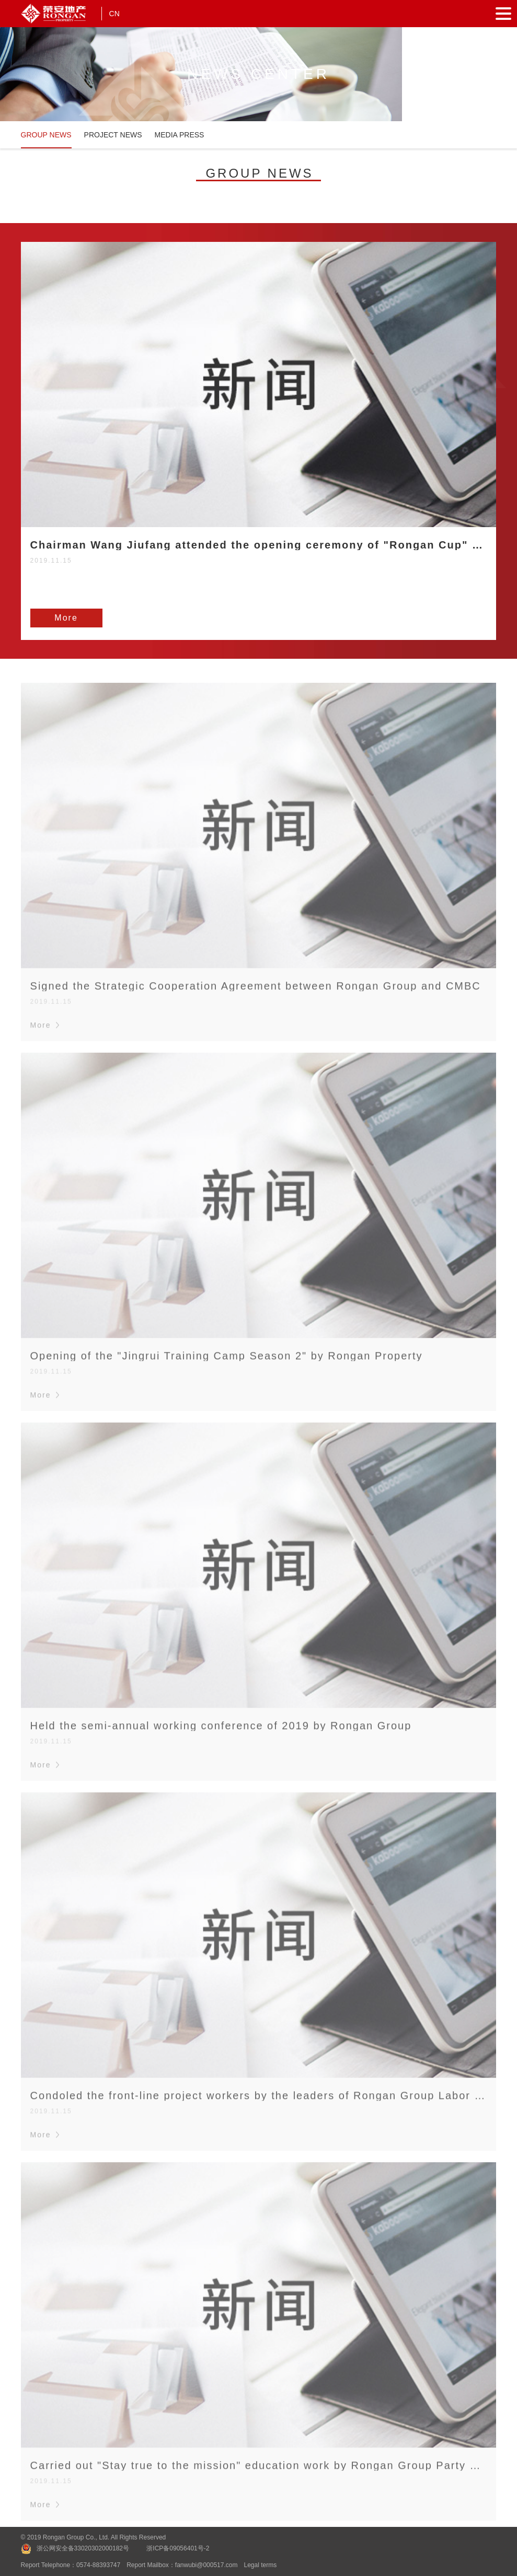 This screenshot has width=517, height=2576. I want to click on 浙ICP备09056401号-2, so click(177, 2548).